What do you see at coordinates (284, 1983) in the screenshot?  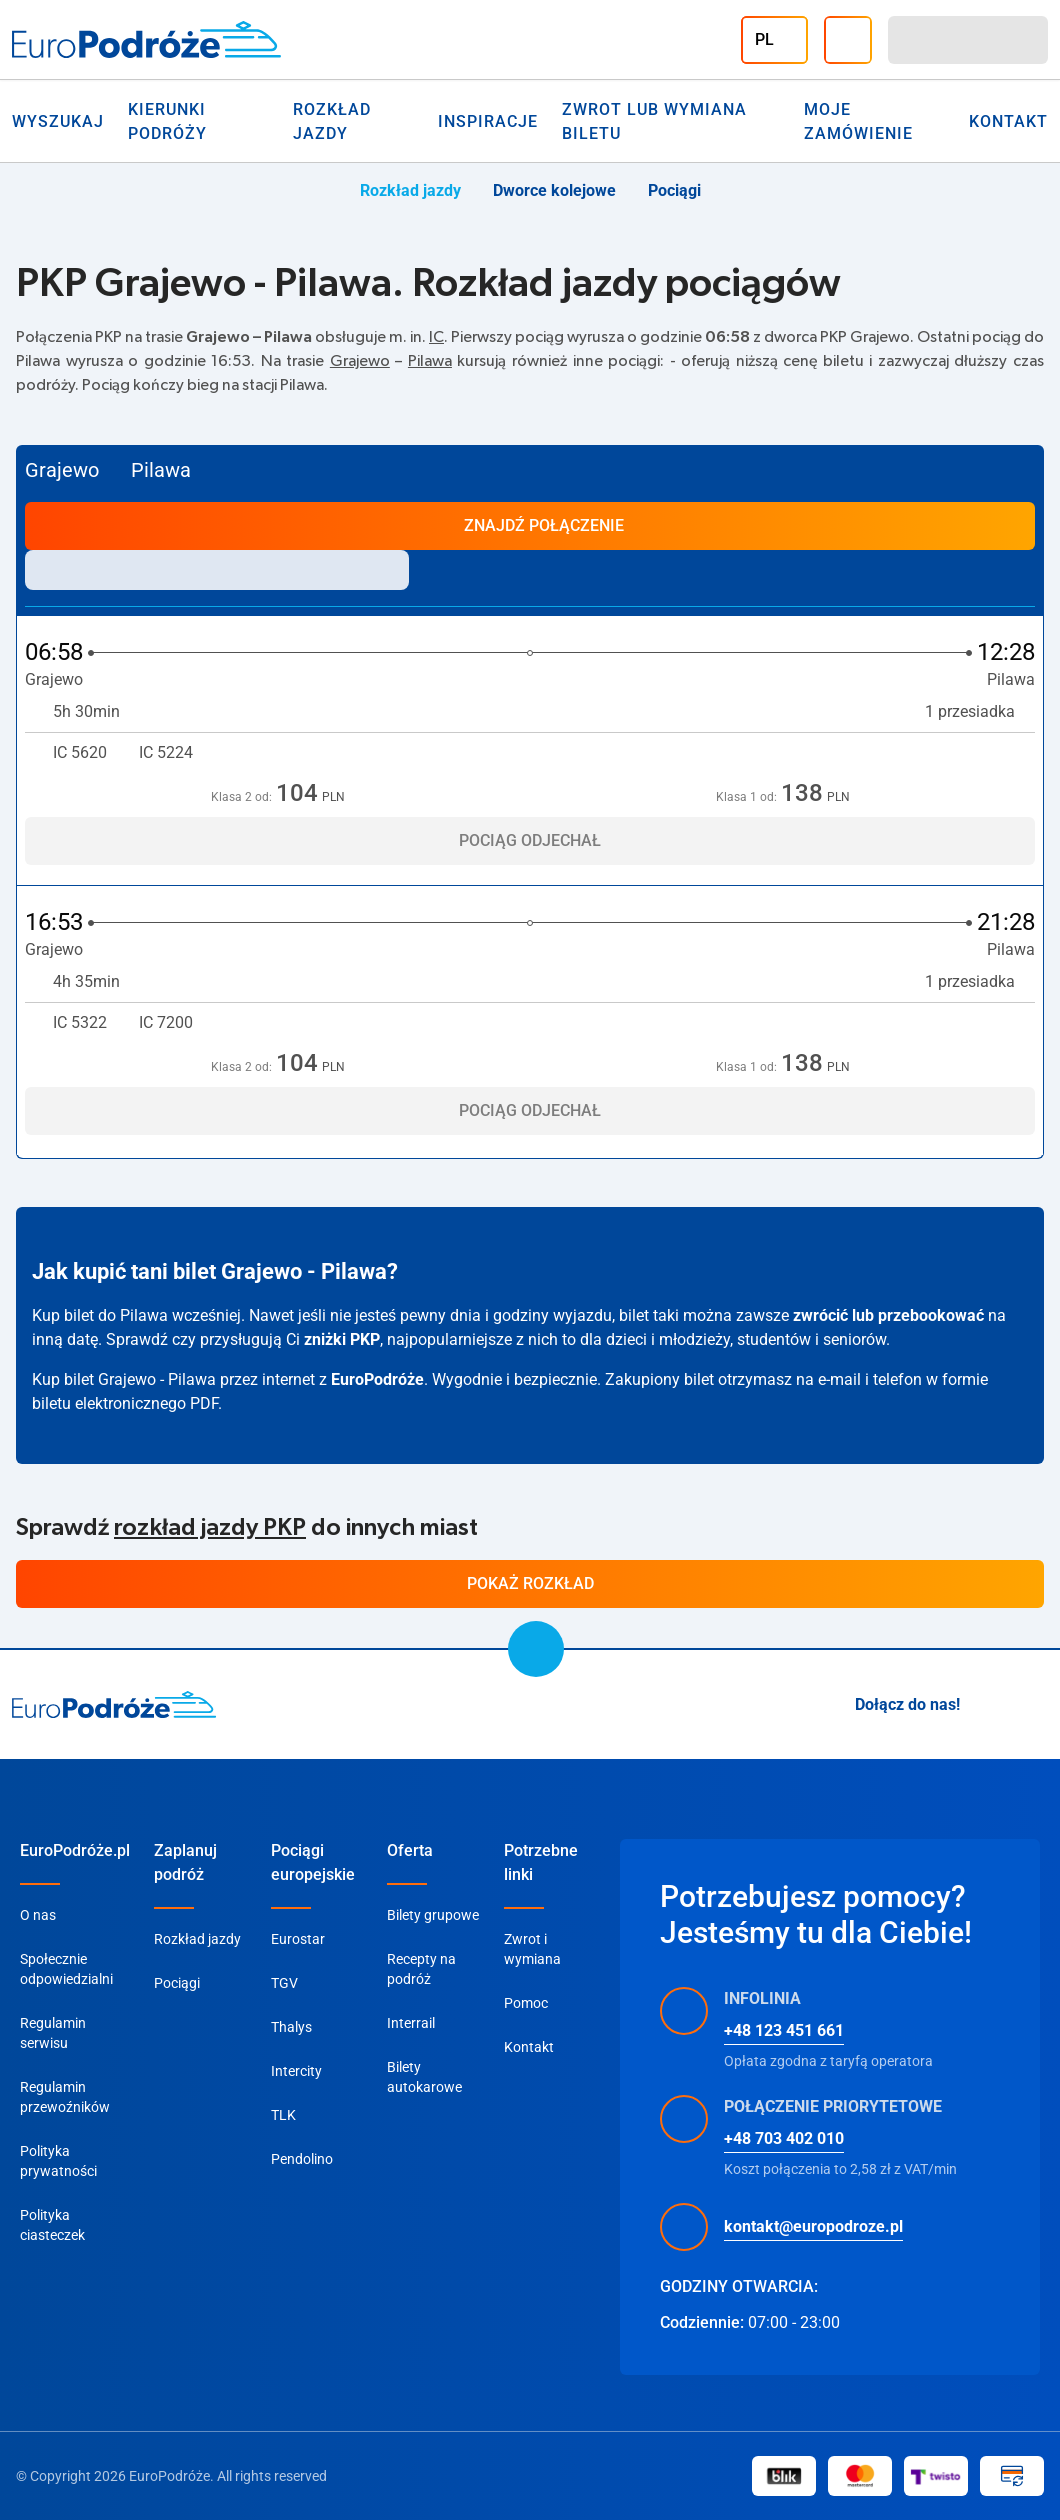 I see `TGV` at bounding box center [284, 1983].